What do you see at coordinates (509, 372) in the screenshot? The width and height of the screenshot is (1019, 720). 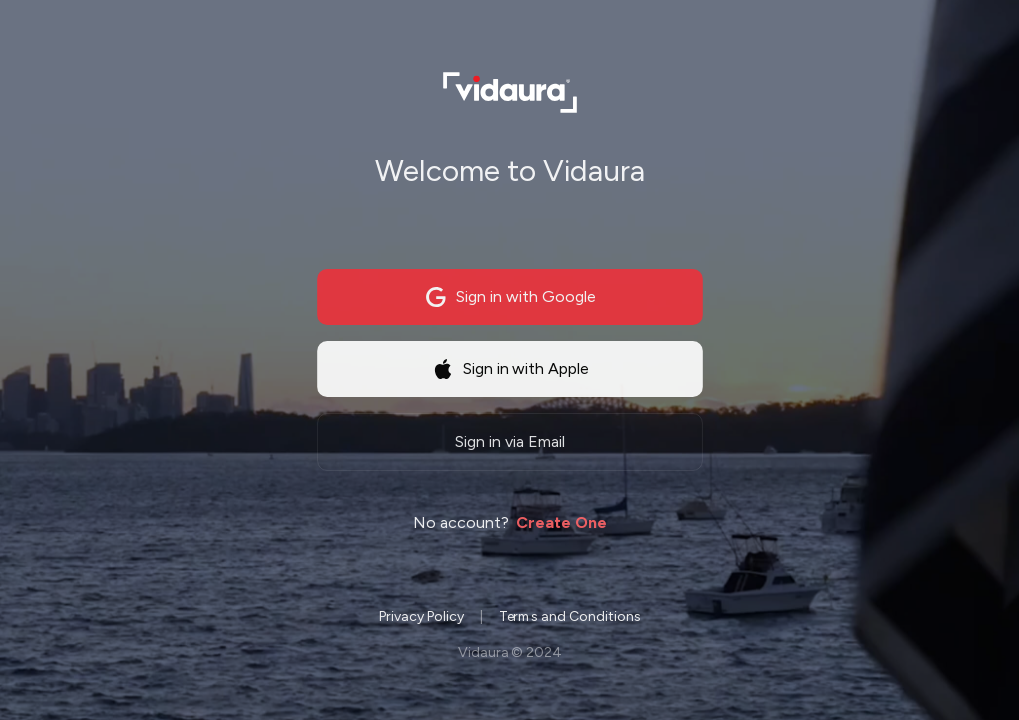 I see `Sign in with Apple` at bounding box center [509, 372].